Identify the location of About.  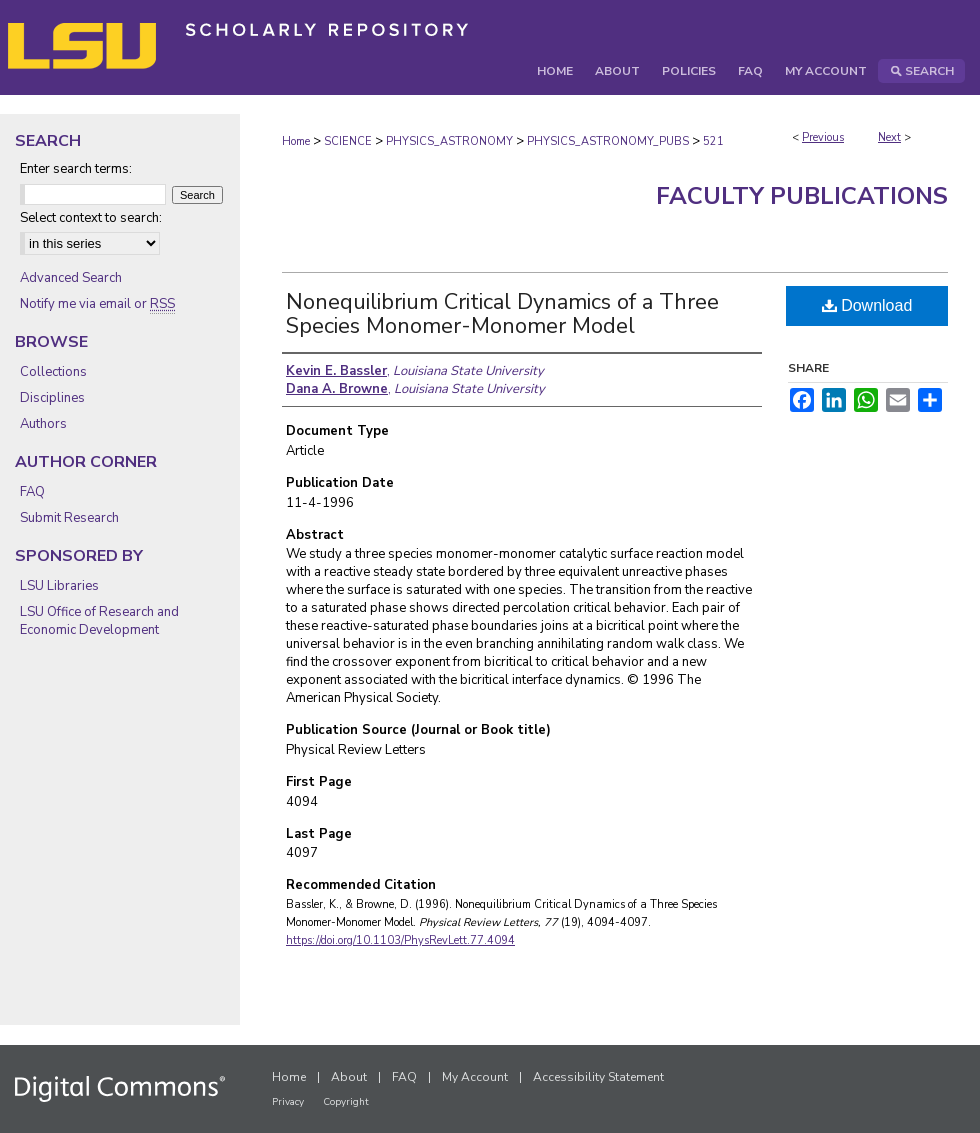
(349, 1077).